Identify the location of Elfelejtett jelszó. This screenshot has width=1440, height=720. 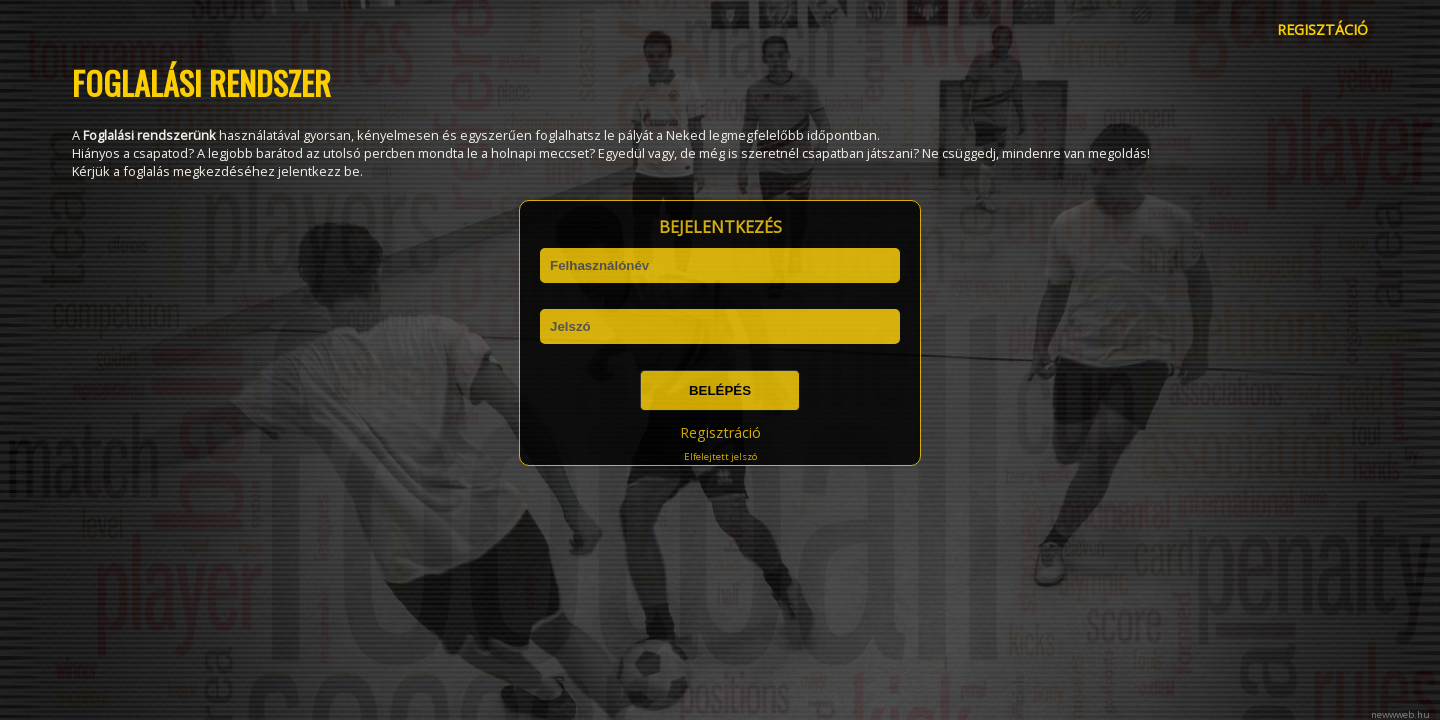
(720, 456).